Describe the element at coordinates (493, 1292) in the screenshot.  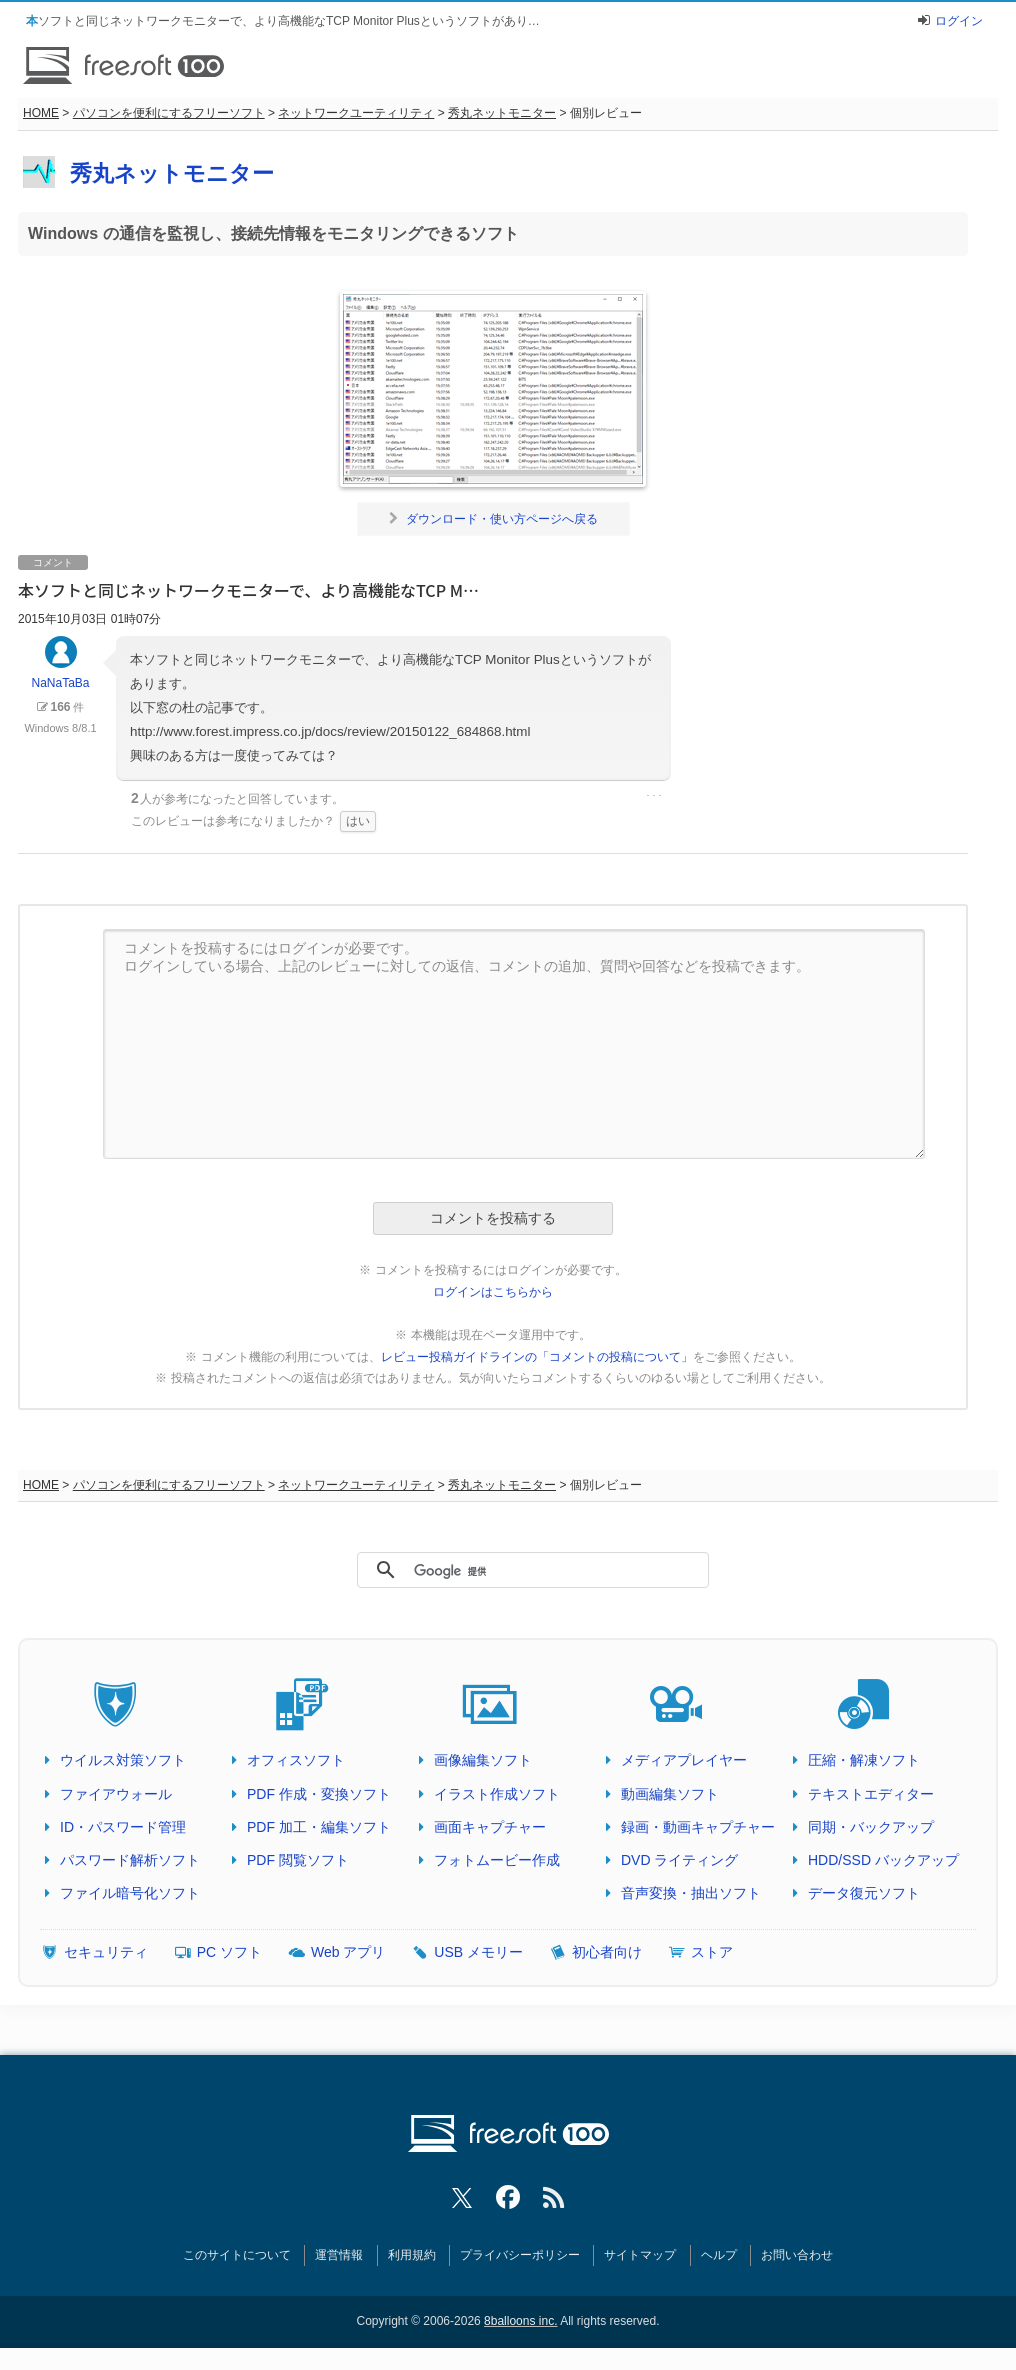
I see `ログインはこちらから` at that location.